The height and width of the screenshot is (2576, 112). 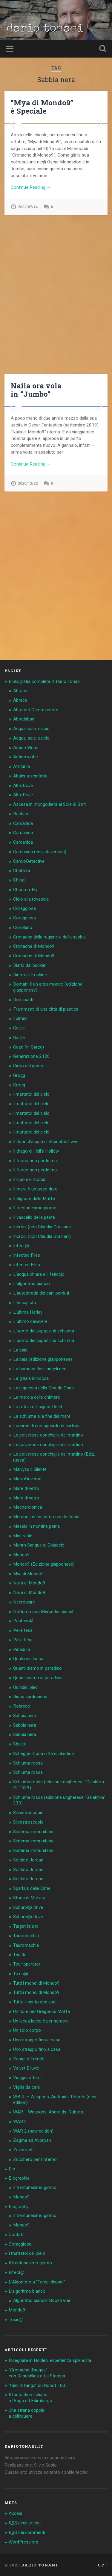 I want to click on Messis in nomine patris, so click(x=36, y=1526).